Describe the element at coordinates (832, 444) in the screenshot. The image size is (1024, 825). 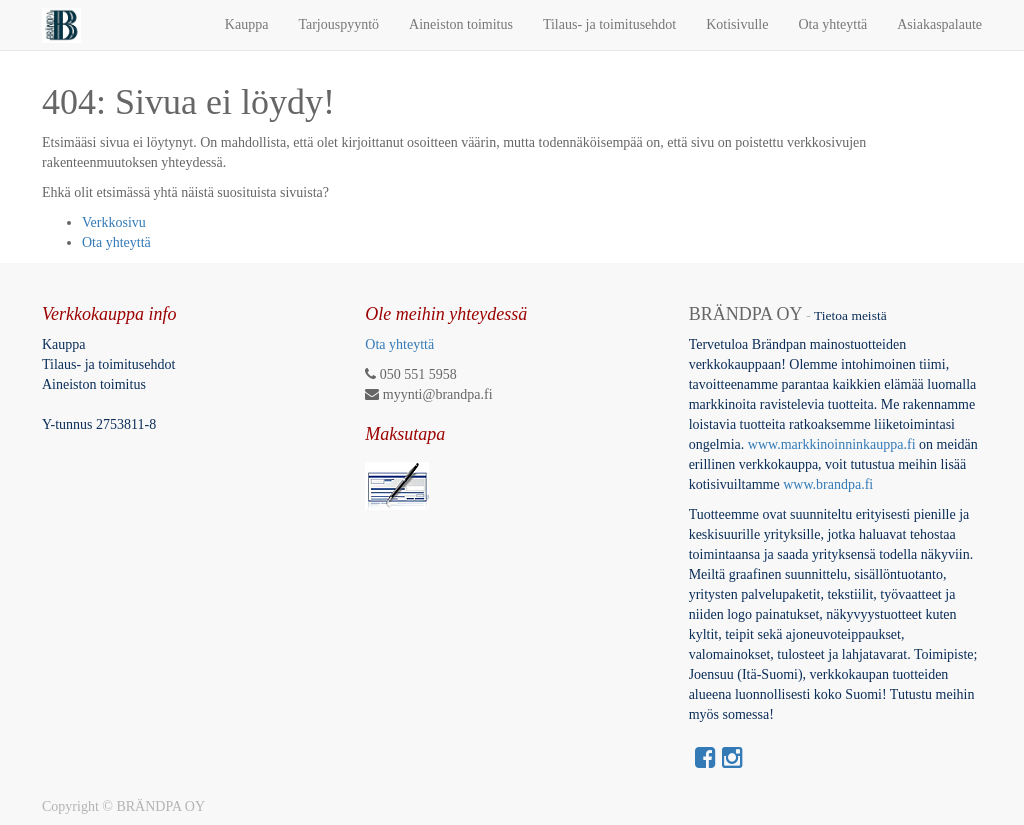
I see `www.markkinoinninkauppa.fi` at that location.